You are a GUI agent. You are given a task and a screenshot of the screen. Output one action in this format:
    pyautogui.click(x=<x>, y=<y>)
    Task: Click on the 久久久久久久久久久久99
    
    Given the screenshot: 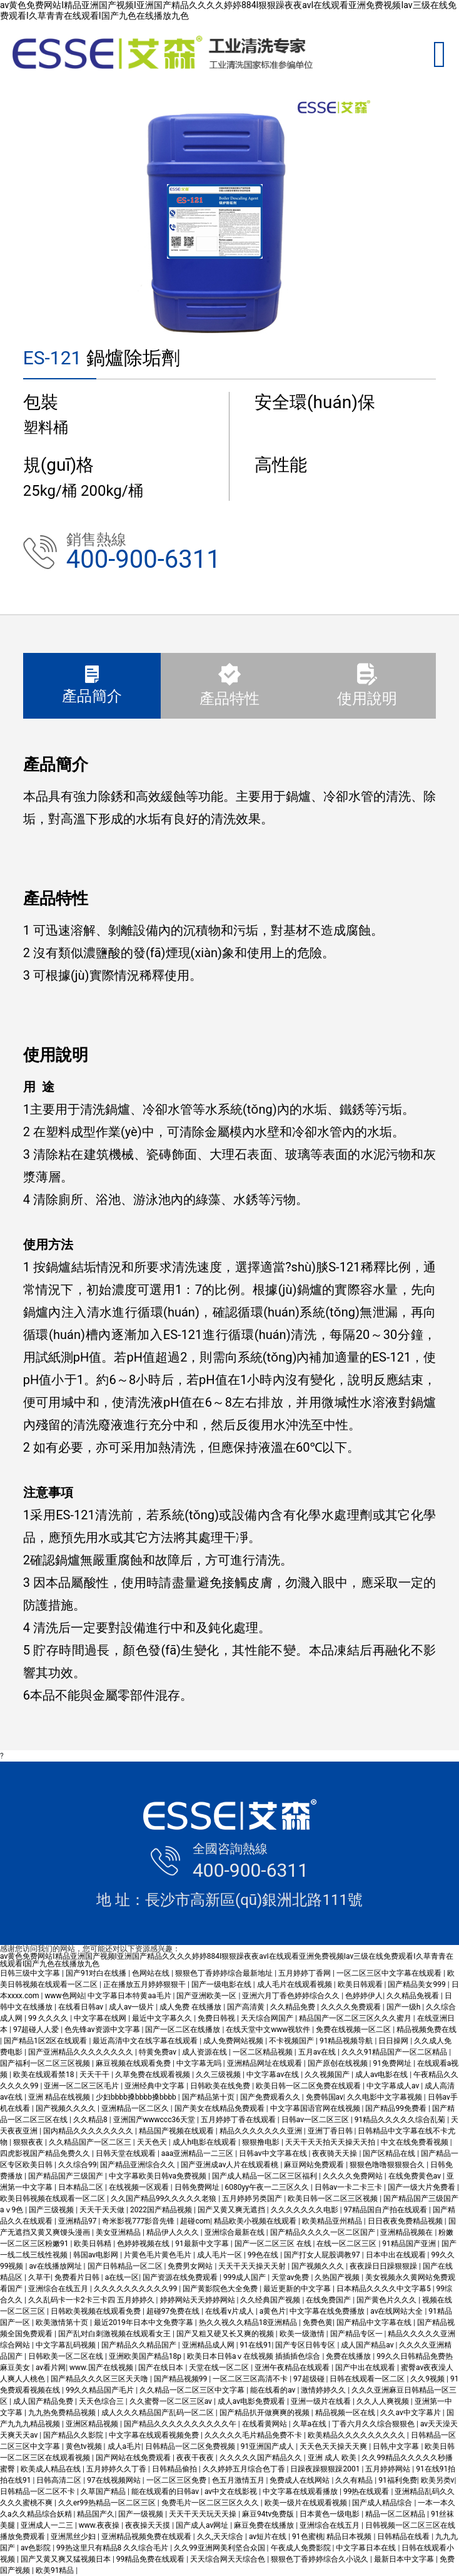 What is the action you would take?
    pyautogui.click(x=136, y=2288)
    